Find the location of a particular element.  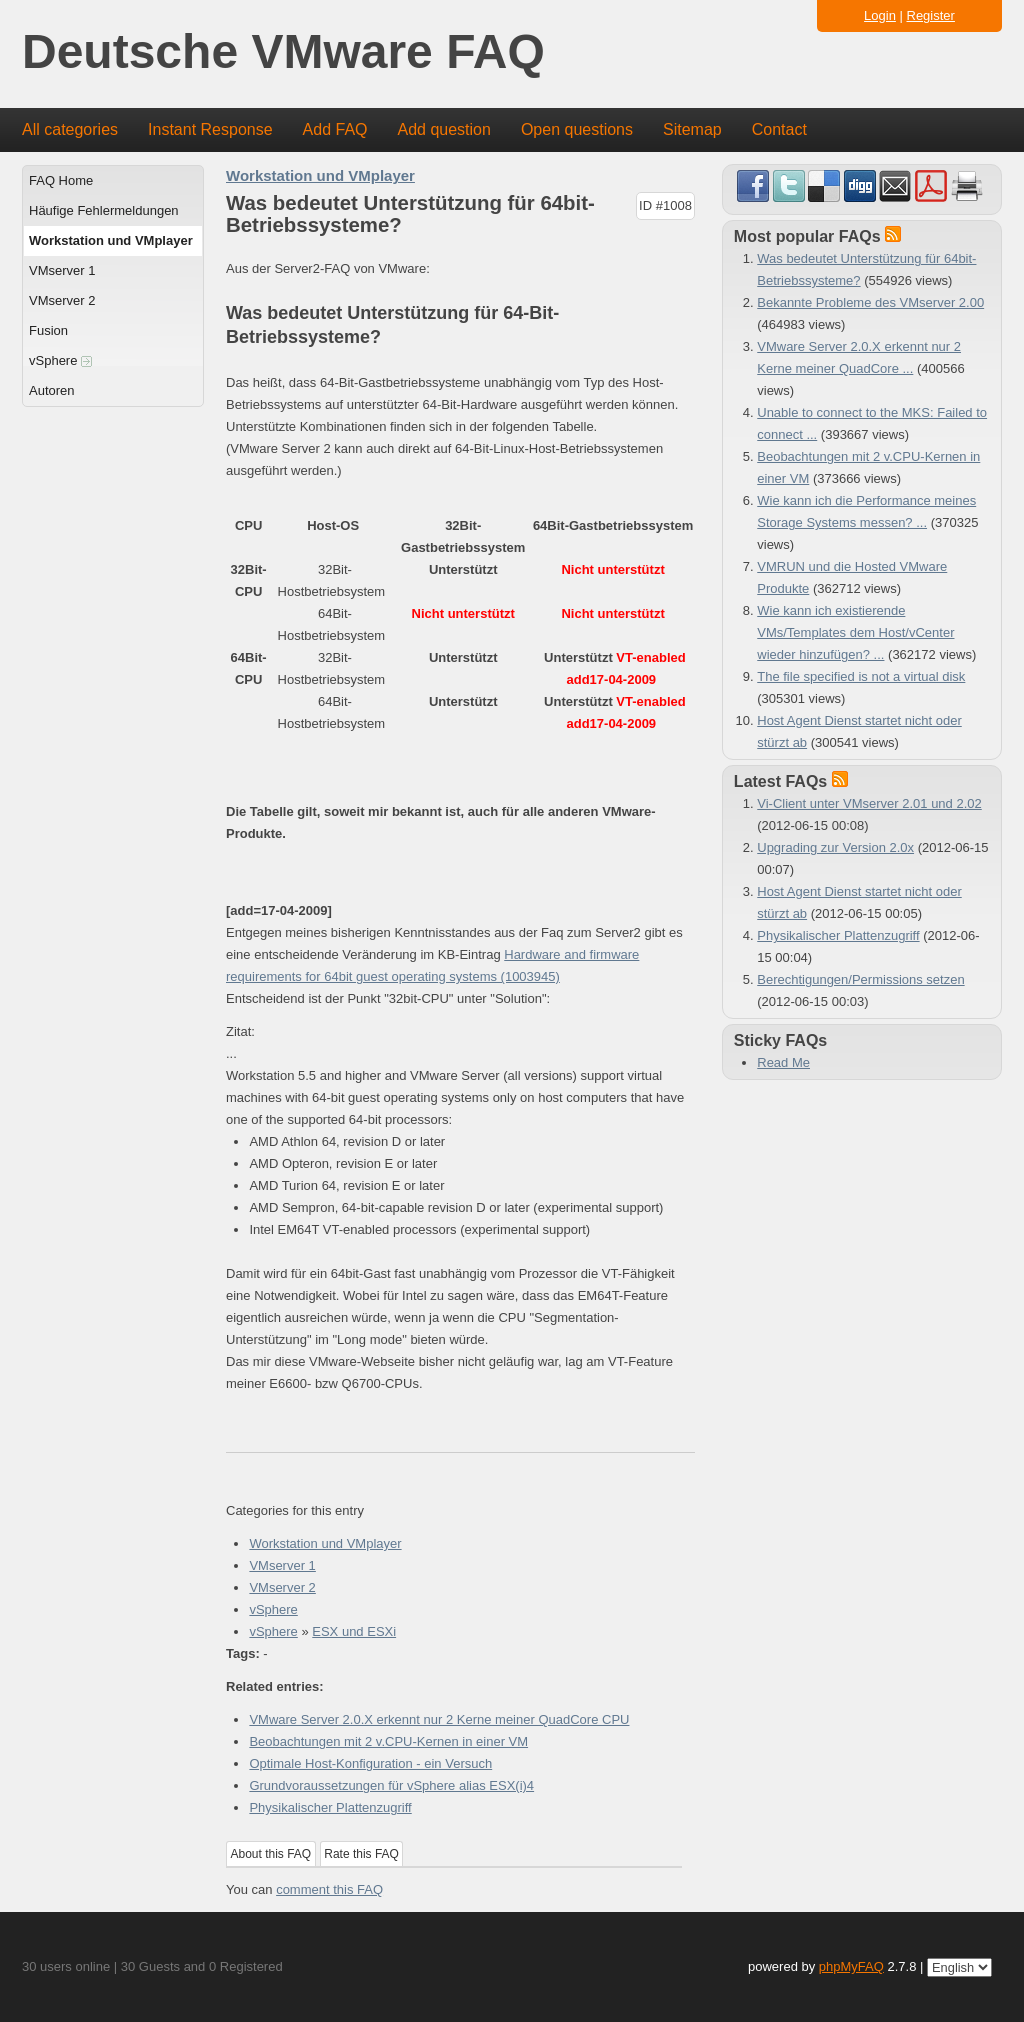

Read Me is located at coordinates (783, 1062).